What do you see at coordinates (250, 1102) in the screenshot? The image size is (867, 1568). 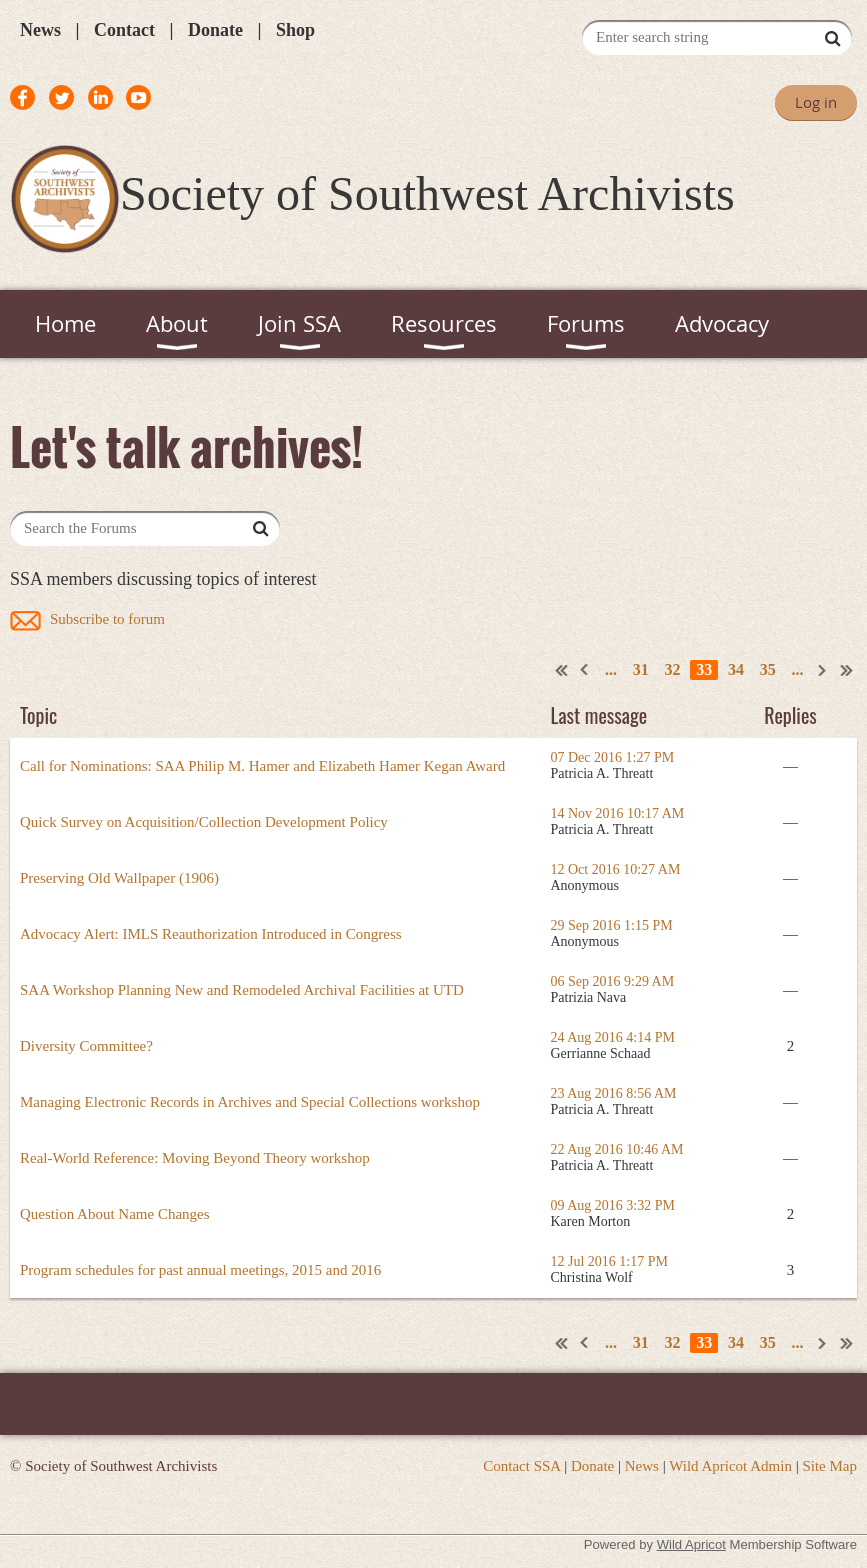 I see `Managing Electronic Records in Archives and Special Collections workshop` at bounding box center [250, 1102].